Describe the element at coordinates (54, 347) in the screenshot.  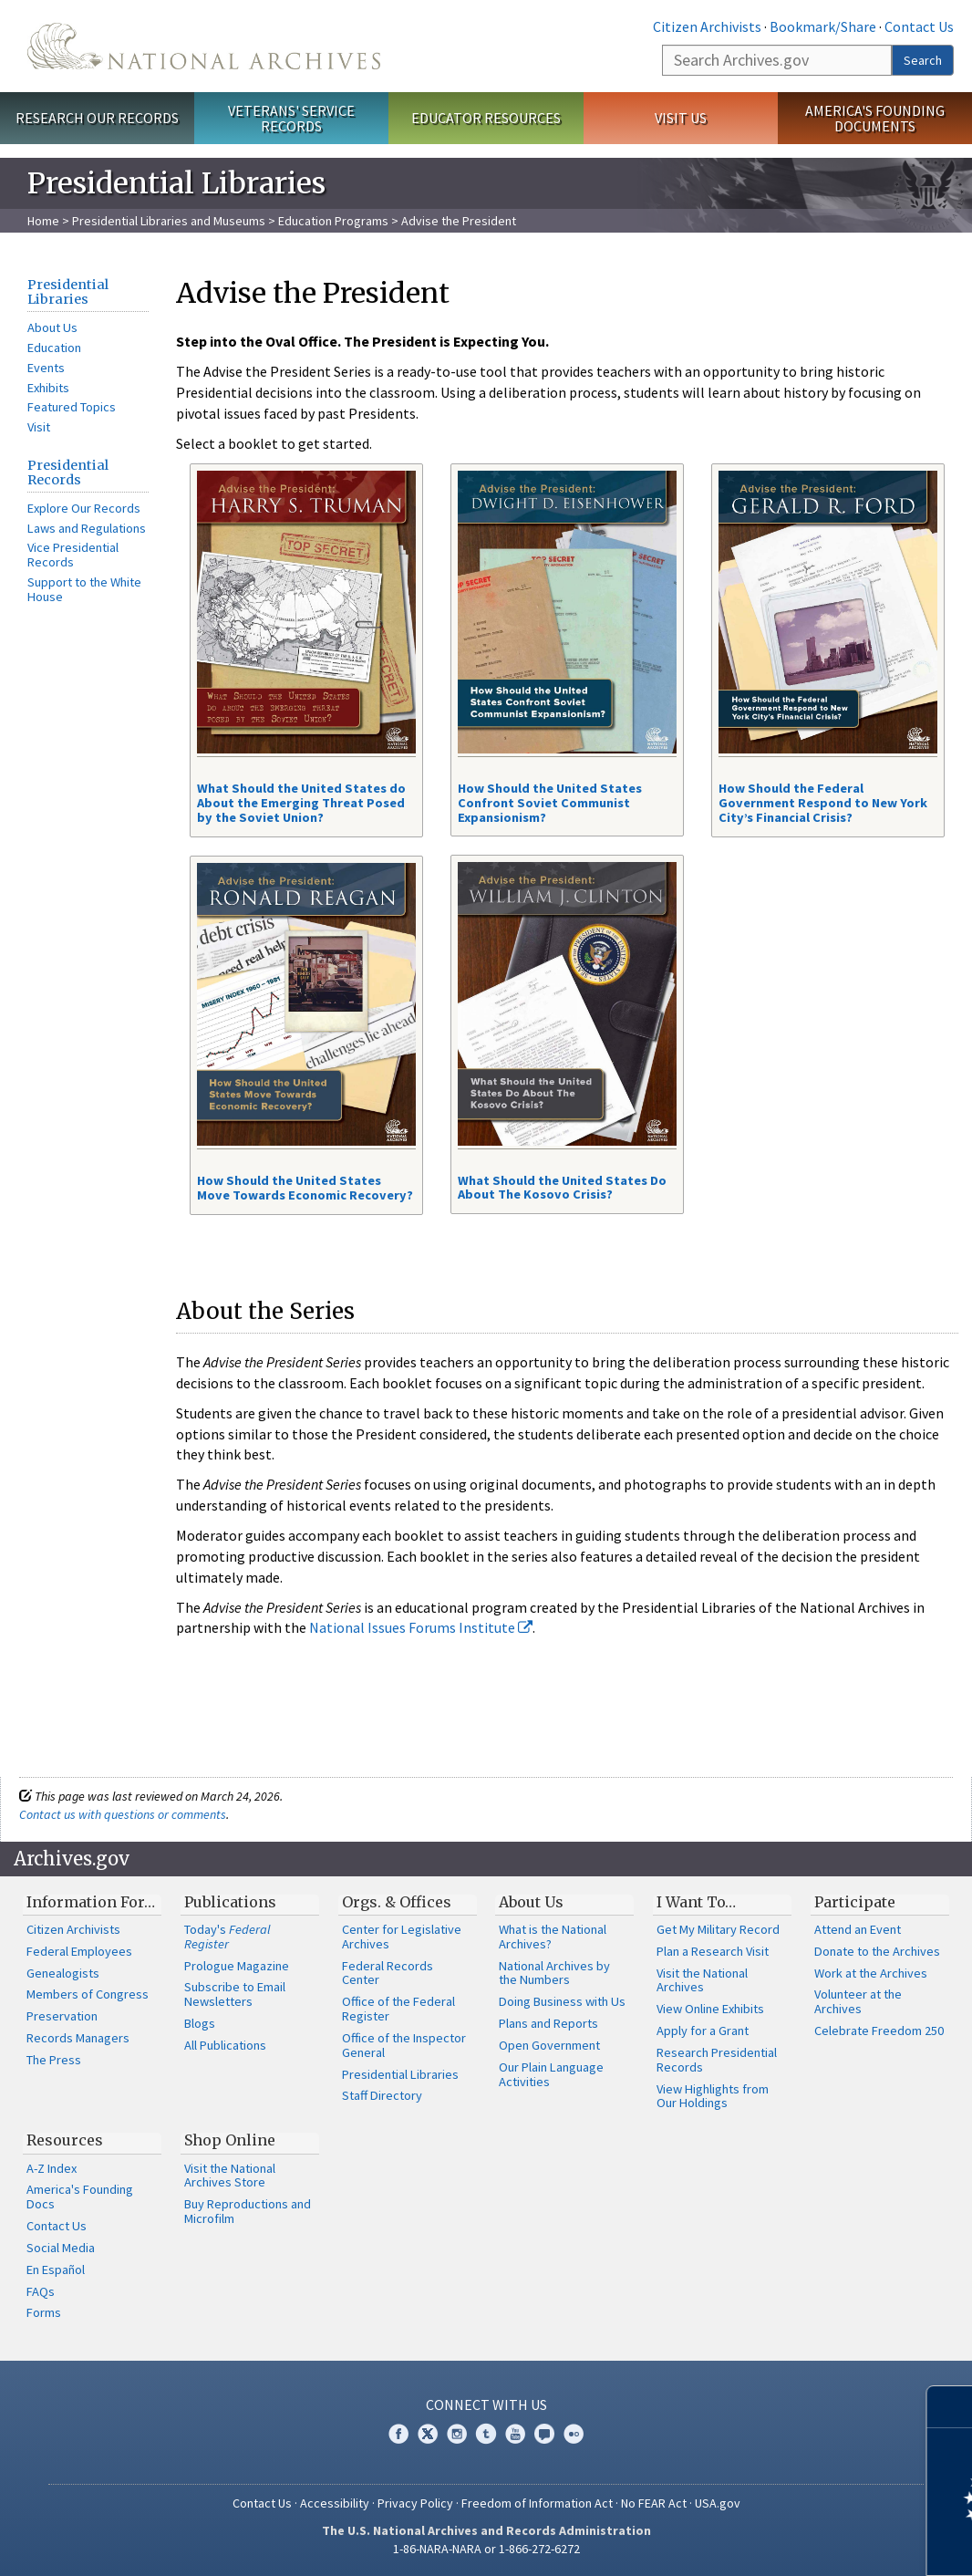
I see `Education` at that location.